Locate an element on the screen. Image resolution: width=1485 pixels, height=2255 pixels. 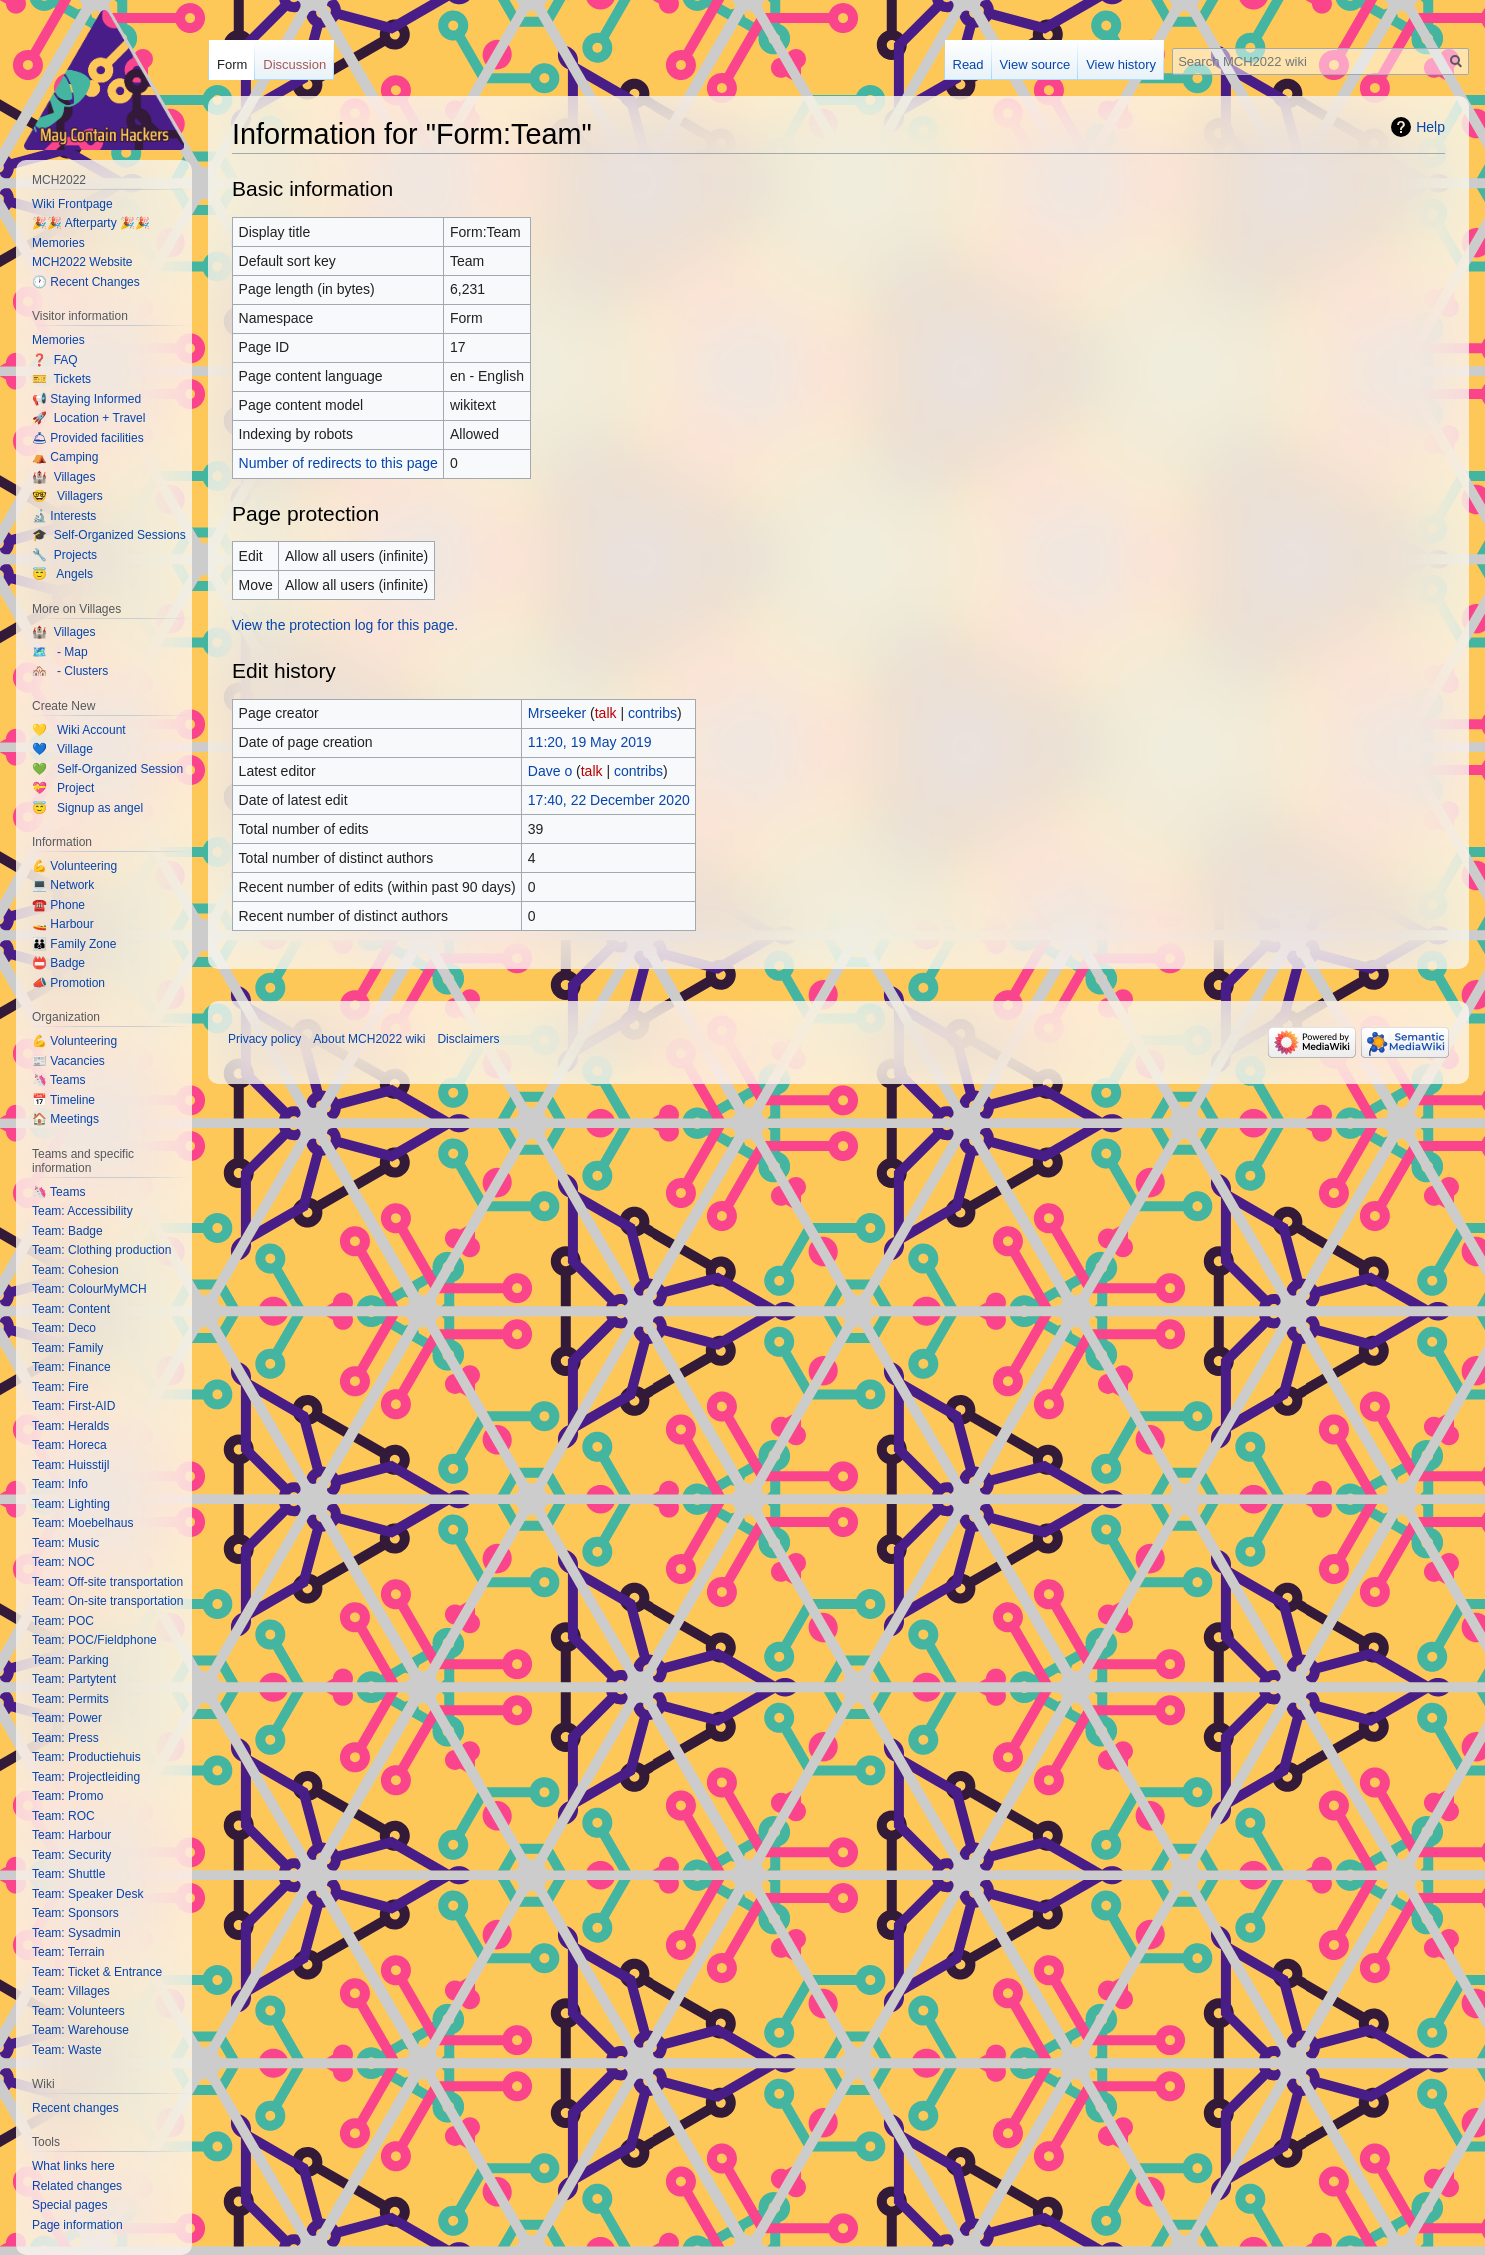
Wiki Frontpage is located at coordinates (72, 204).